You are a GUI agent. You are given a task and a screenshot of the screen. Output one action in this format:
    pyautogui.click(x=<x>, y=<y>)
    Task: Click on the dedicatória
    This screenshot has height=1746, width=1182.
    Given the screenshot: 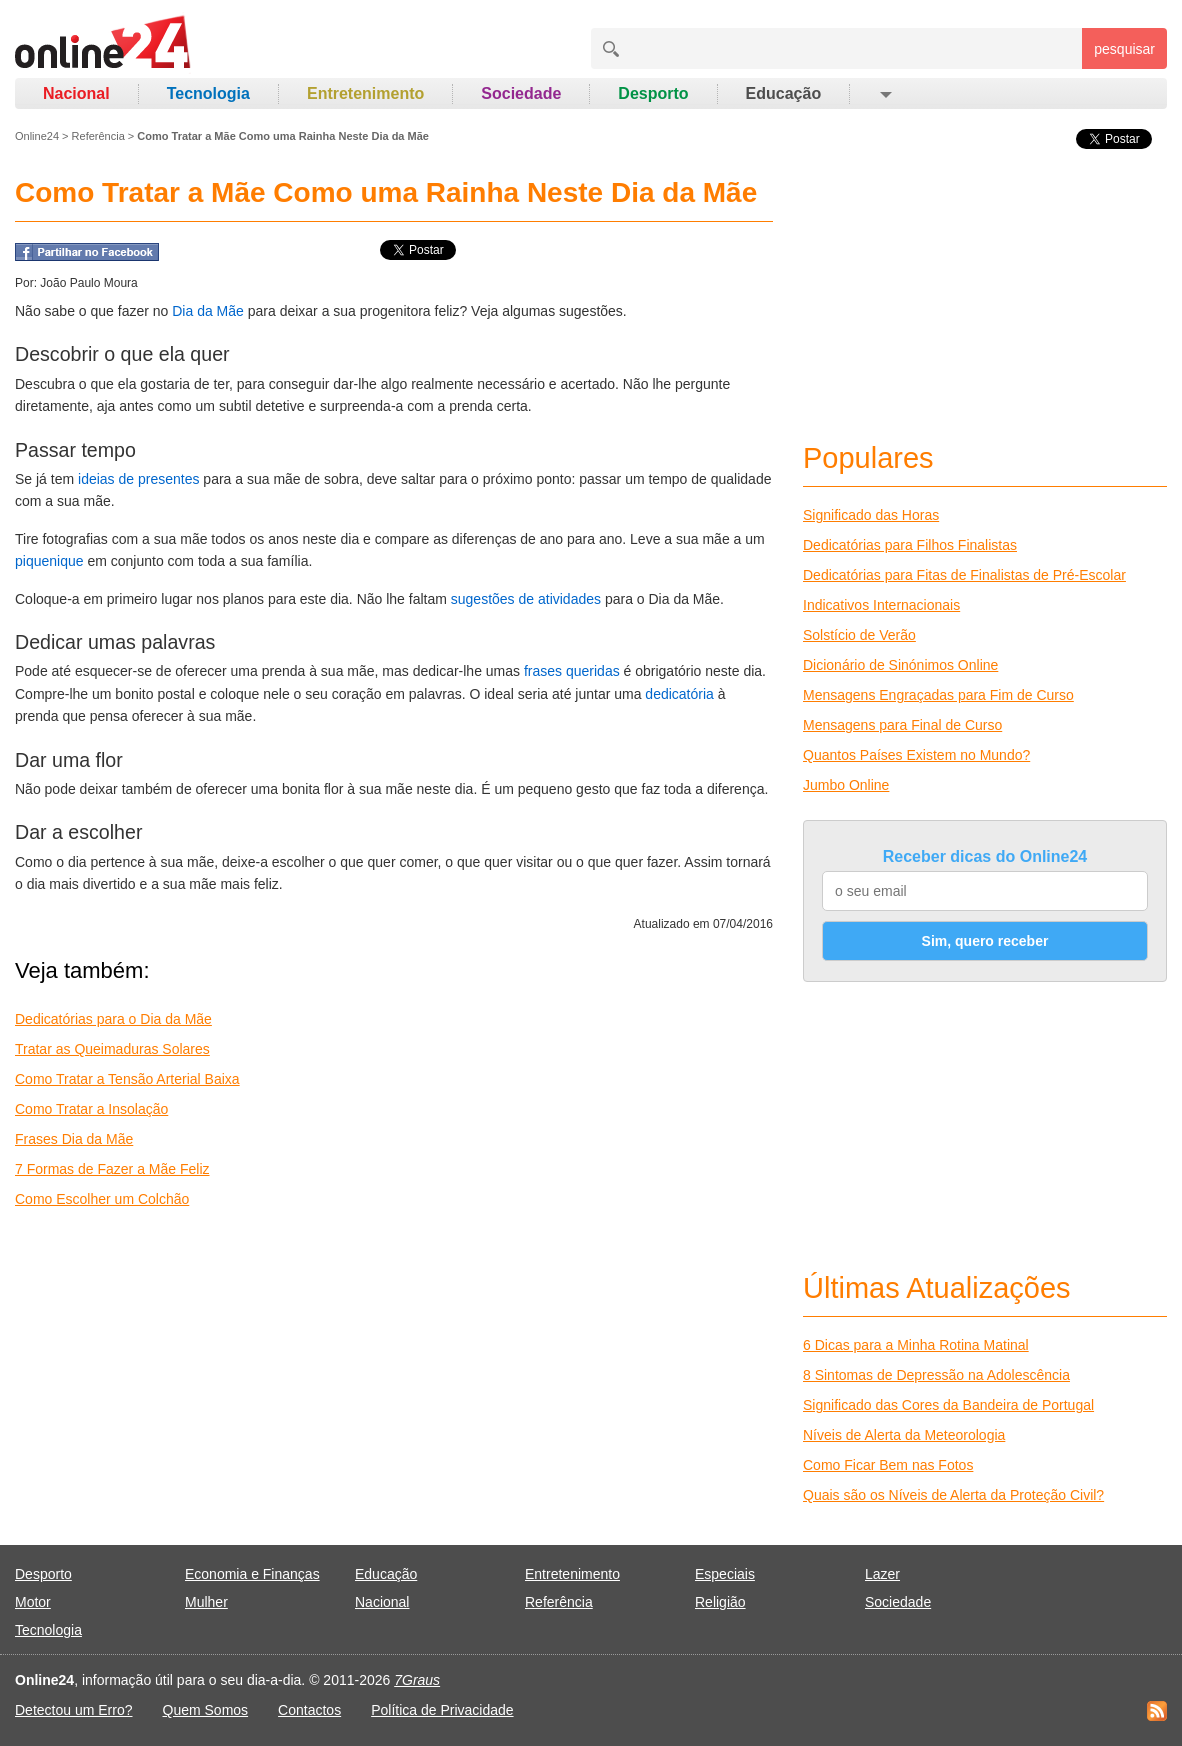 What is the action you would take?
    pyautogui.click(x=679, y=694)
    